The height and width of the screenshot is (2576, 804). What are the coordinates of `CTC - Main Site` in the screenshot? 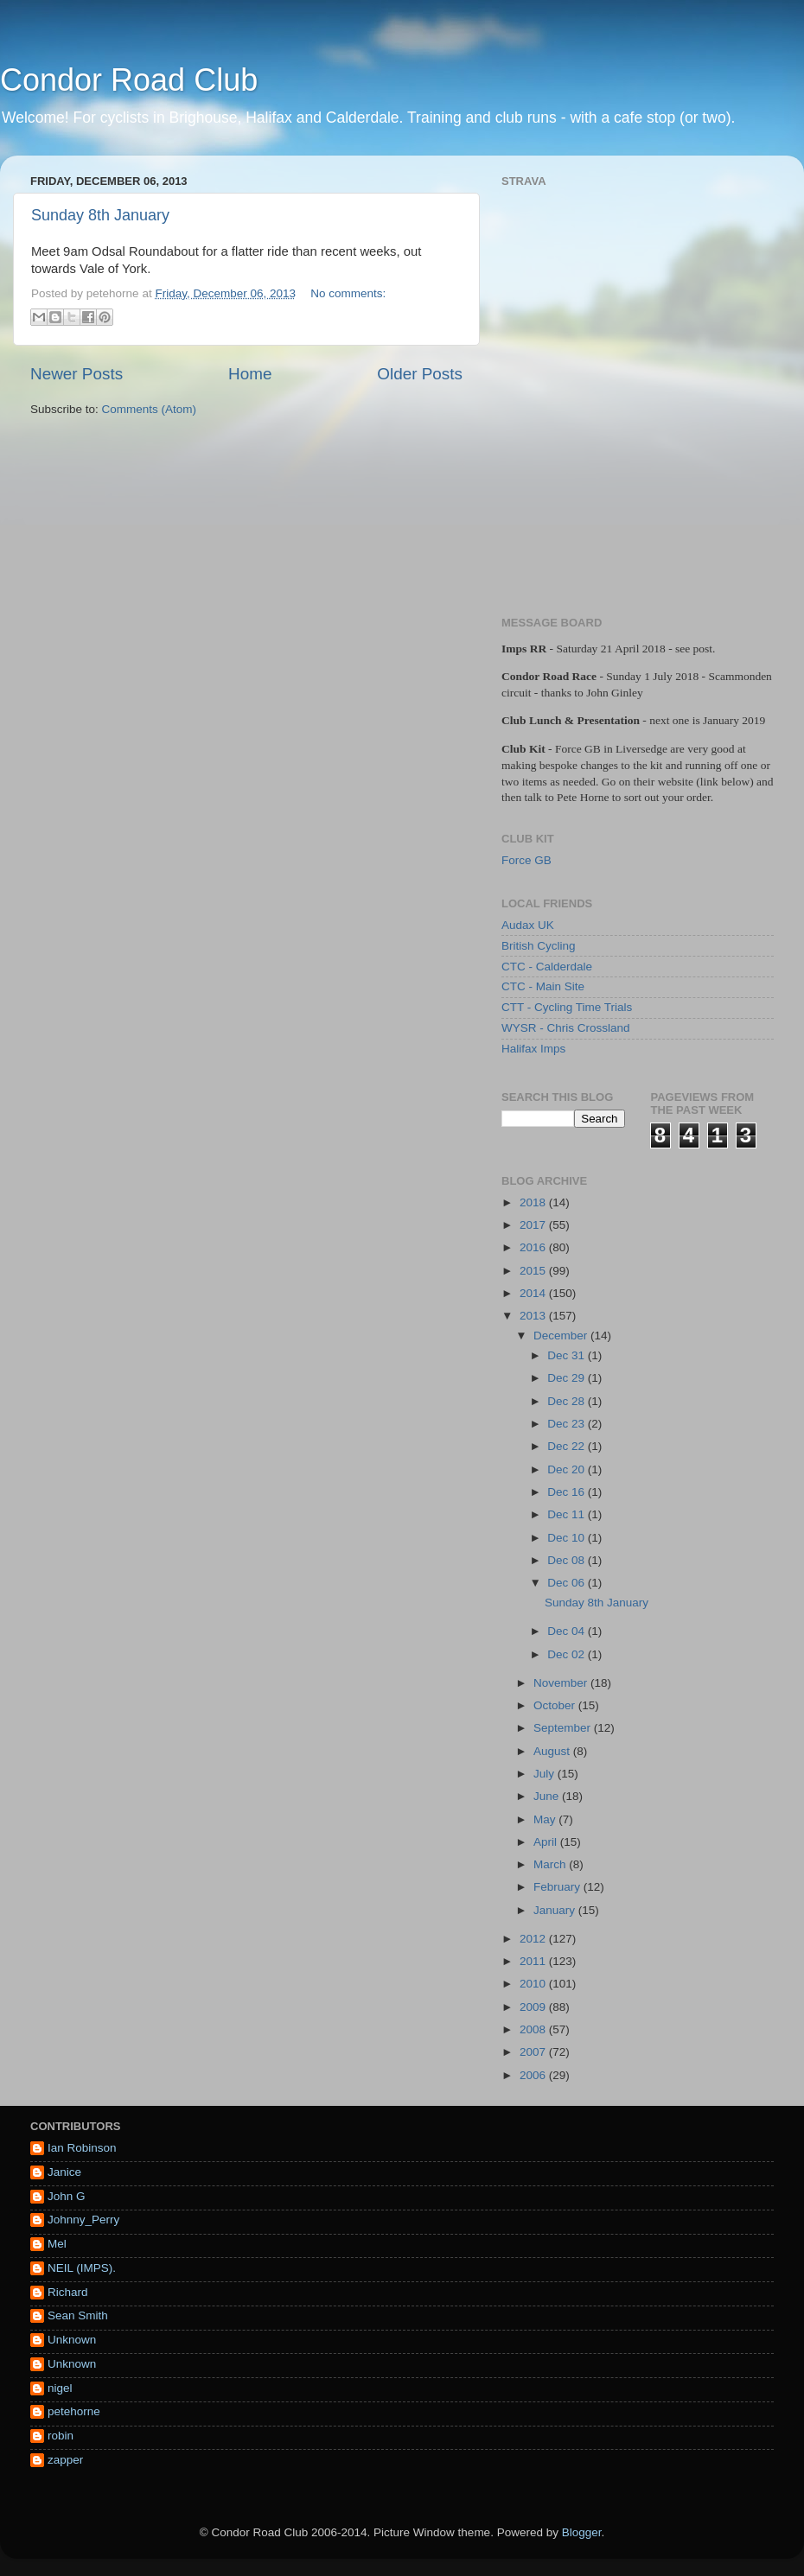 It's located at (542, 986).